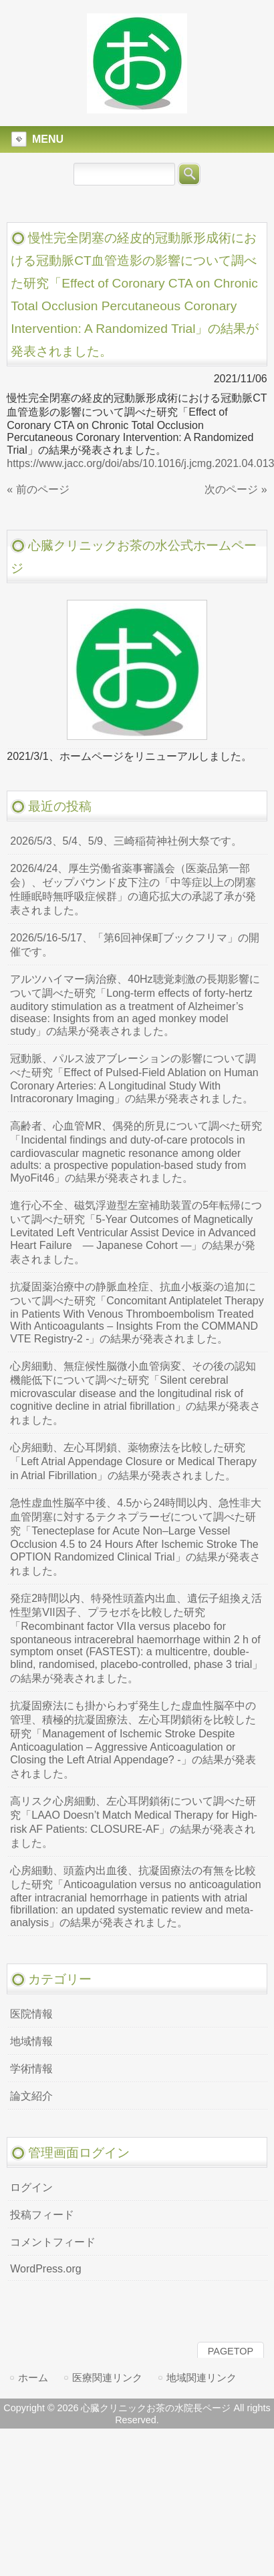 The height and width of the screenshot is (2576, 274). Describe the element at coordinates (235, 489) in the screenshot. I see `次のページ »` at that location.